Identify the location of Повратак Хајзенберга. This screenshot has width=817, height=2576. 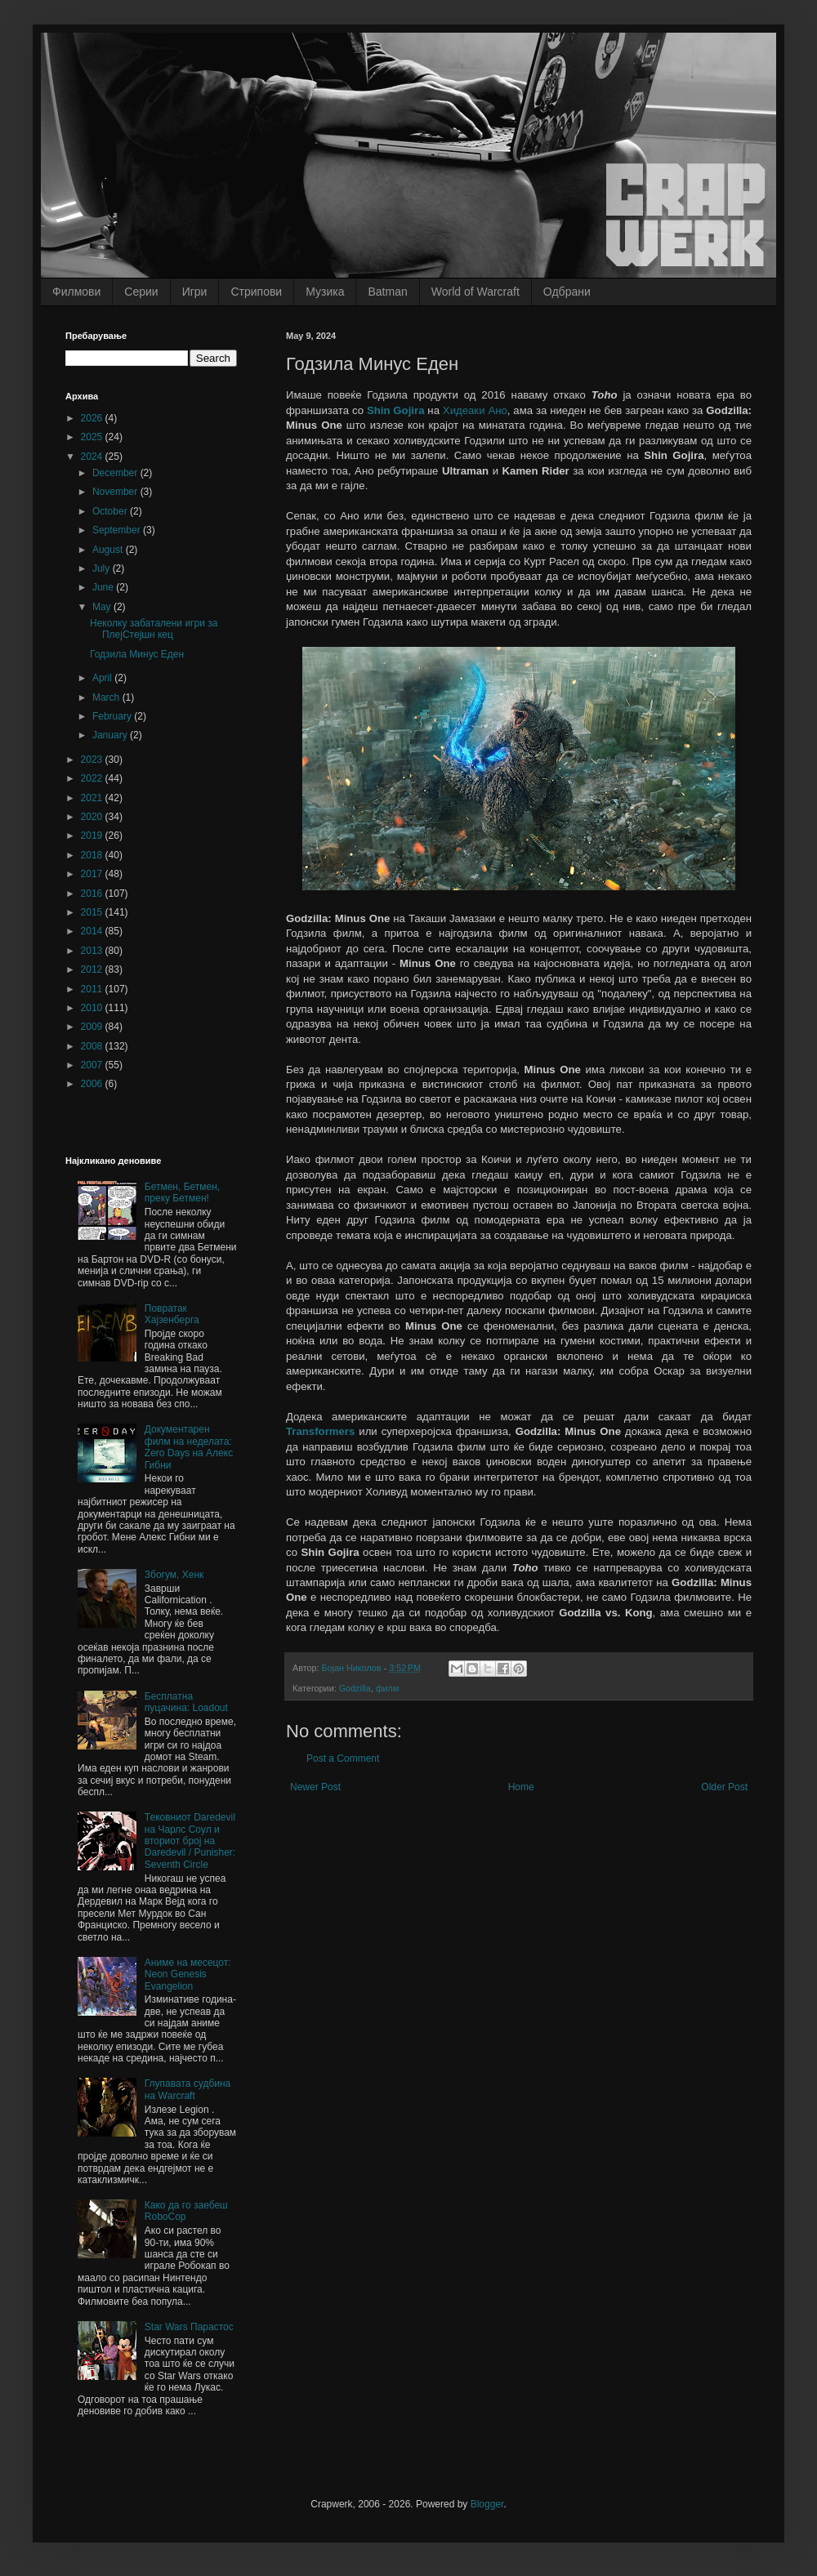
(172, 1314).